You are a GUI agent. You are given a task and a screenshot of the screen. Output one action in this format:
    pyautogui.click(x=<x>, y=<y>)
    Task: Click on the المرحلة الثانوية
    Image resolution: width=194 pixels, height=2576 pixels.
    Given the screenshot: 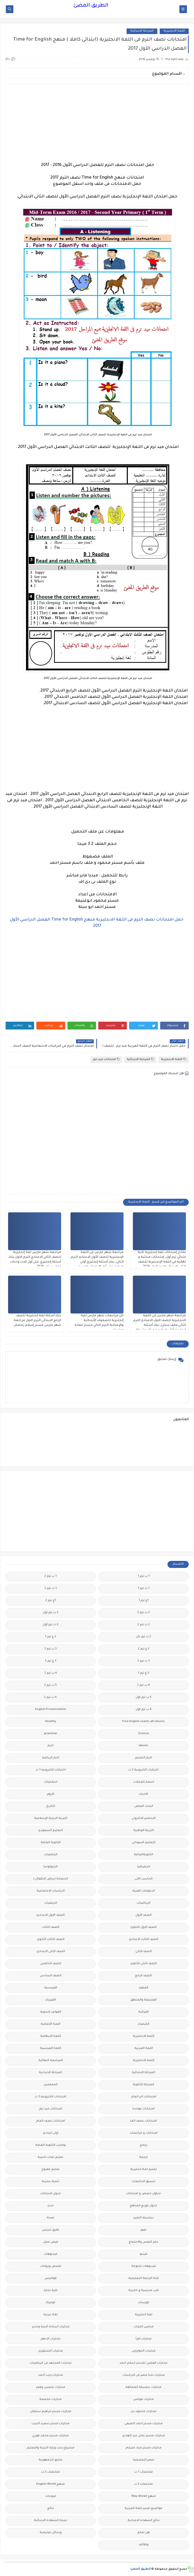 What is the action you would take?
    pyautogui.click(x=143, y=2084)
    